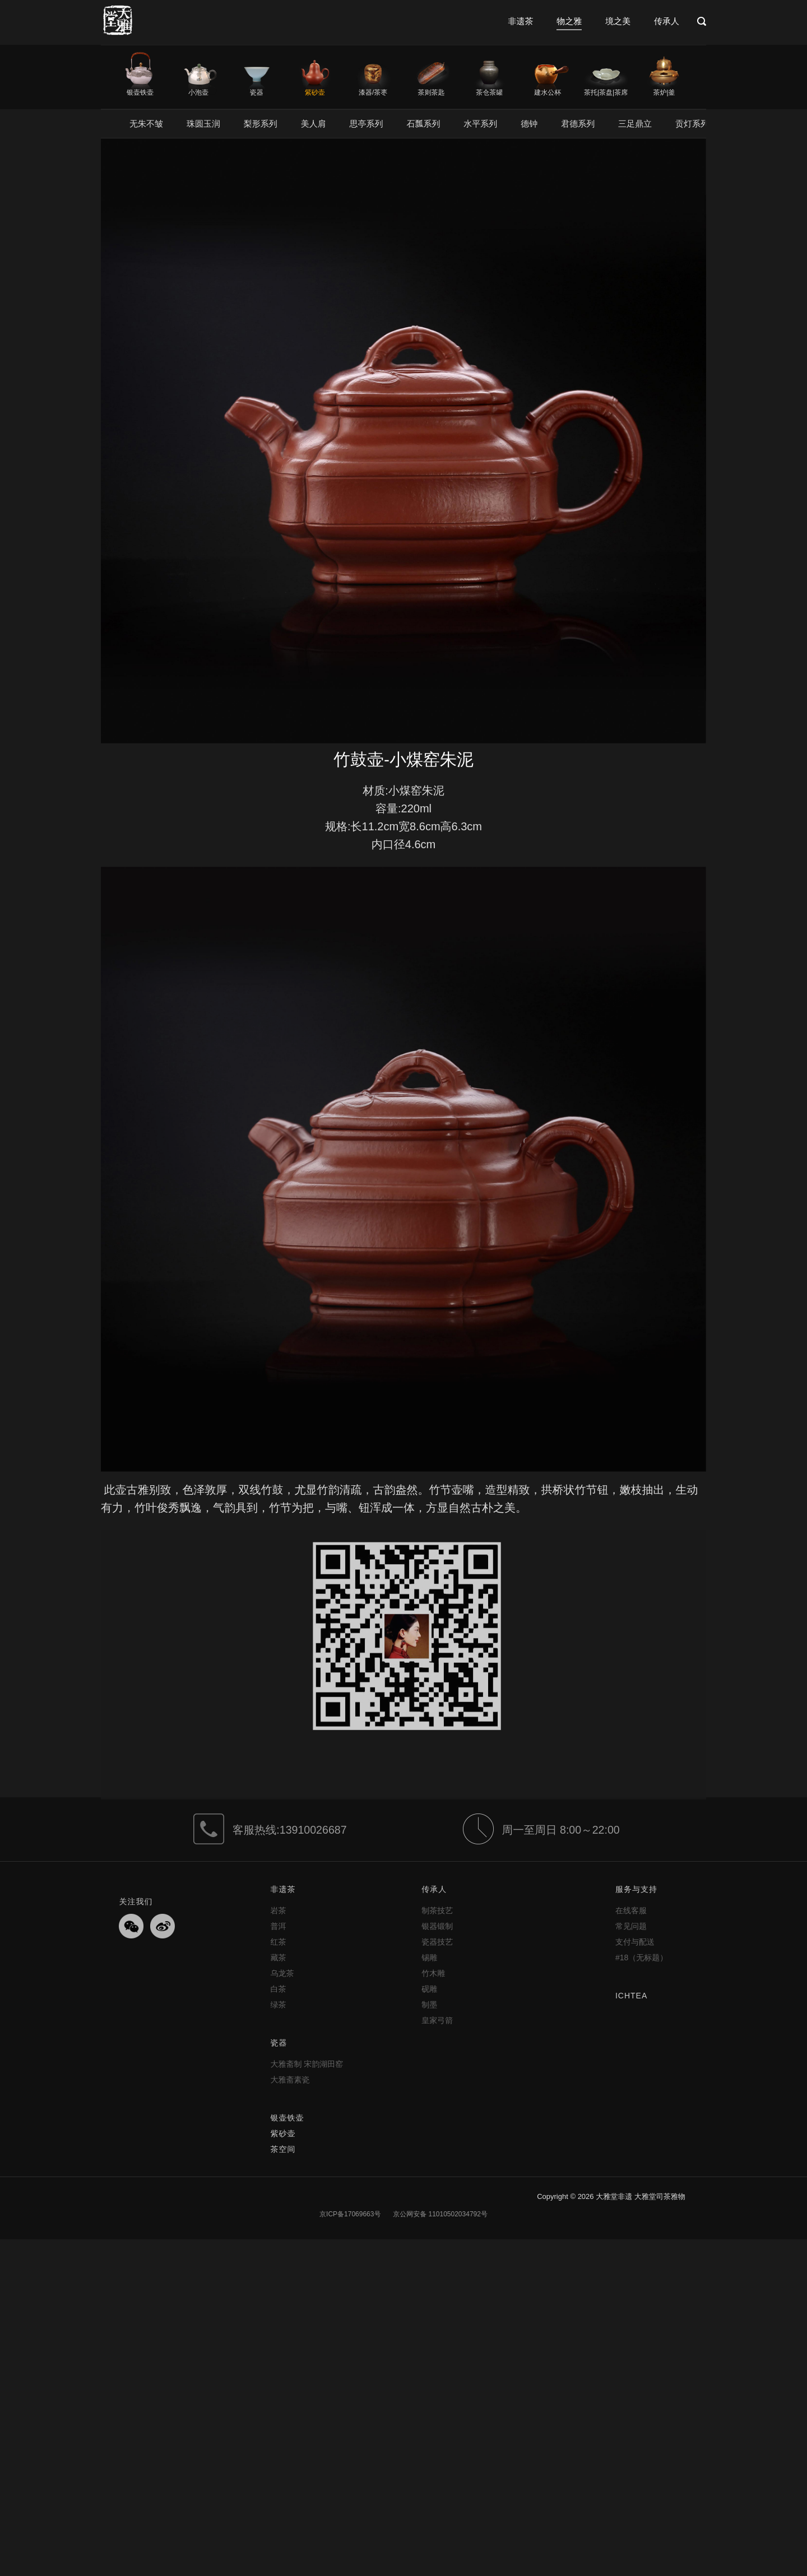 This screenshot has height=2576, width=807. I want to click on 瓷器, so click(256, 92).